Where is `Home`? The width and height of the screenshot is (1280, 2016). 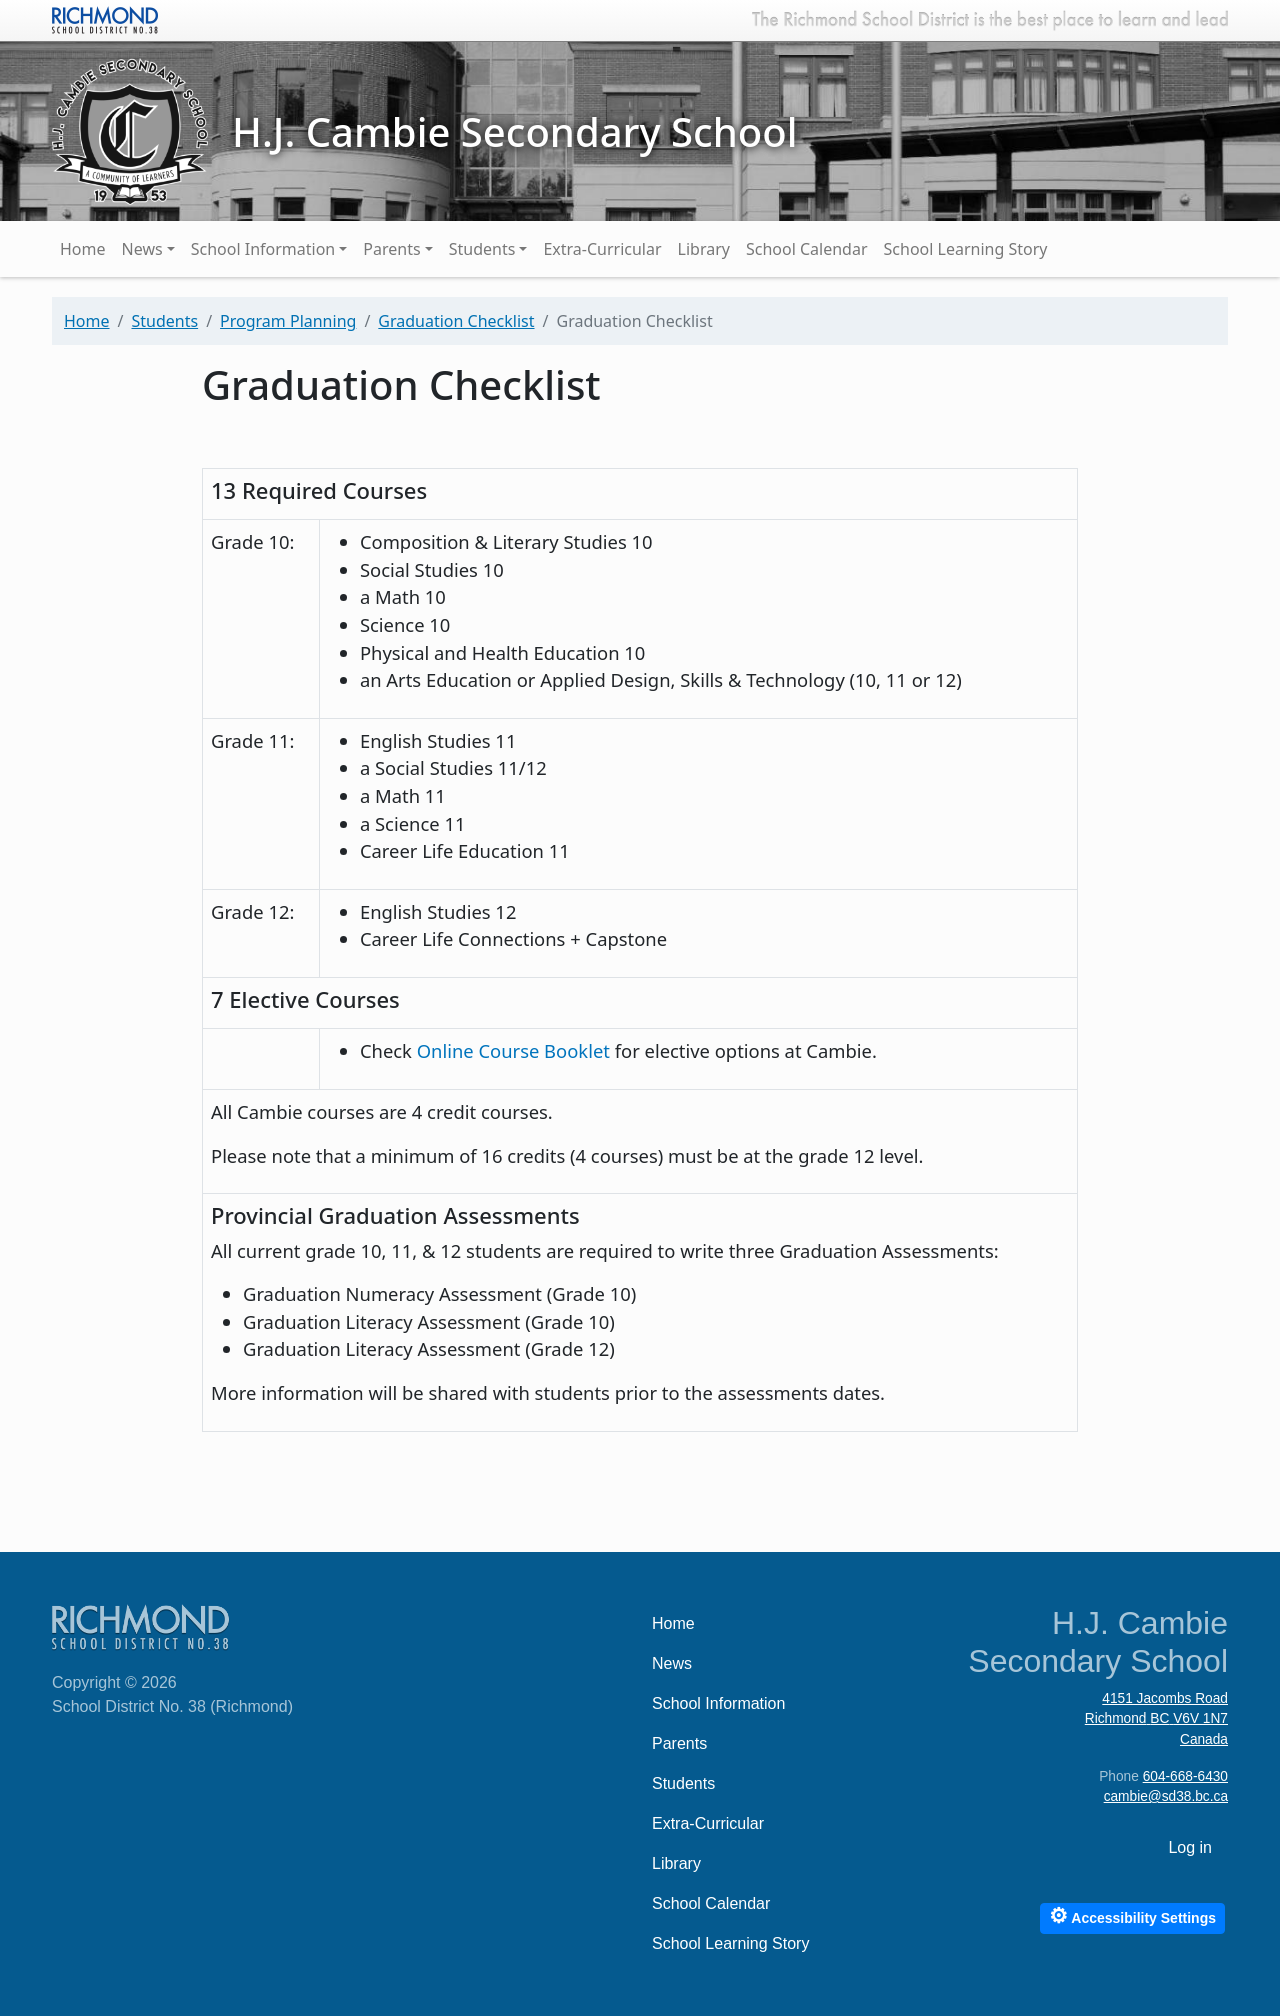
Home is located at coordinates (83, 249).